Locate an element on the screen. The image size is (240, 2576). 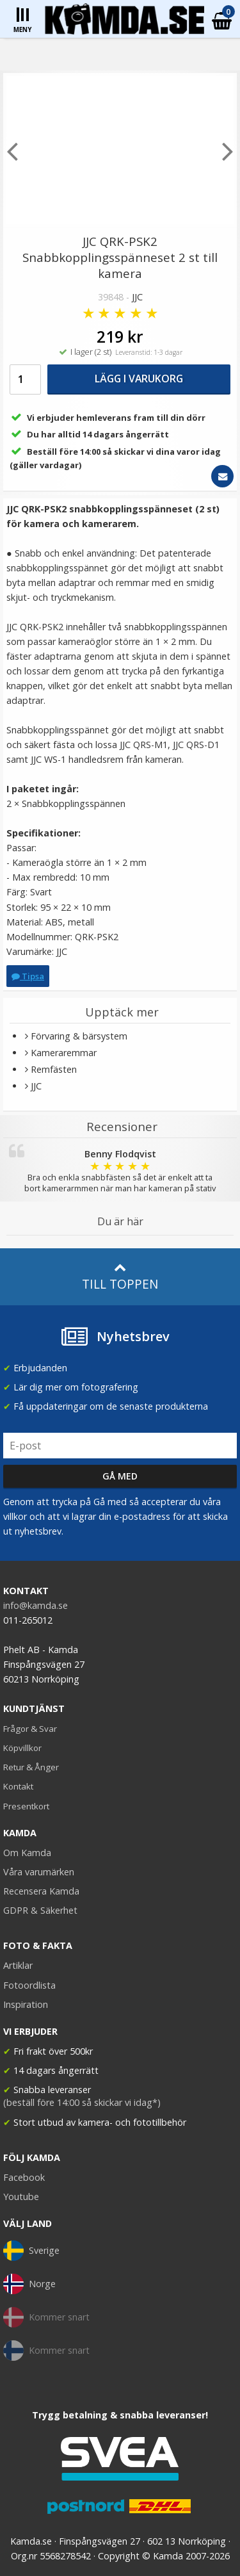
Inspiration is located at coordinates (25, 2004).